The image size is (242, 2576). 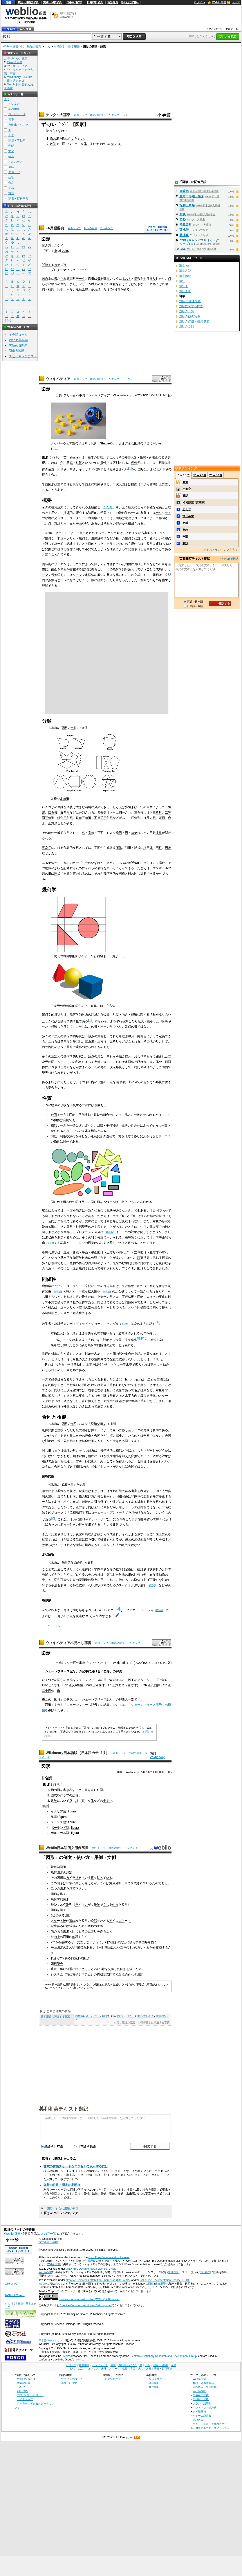 I want to click on 鈍角三角形, so click(x=65, y=818).